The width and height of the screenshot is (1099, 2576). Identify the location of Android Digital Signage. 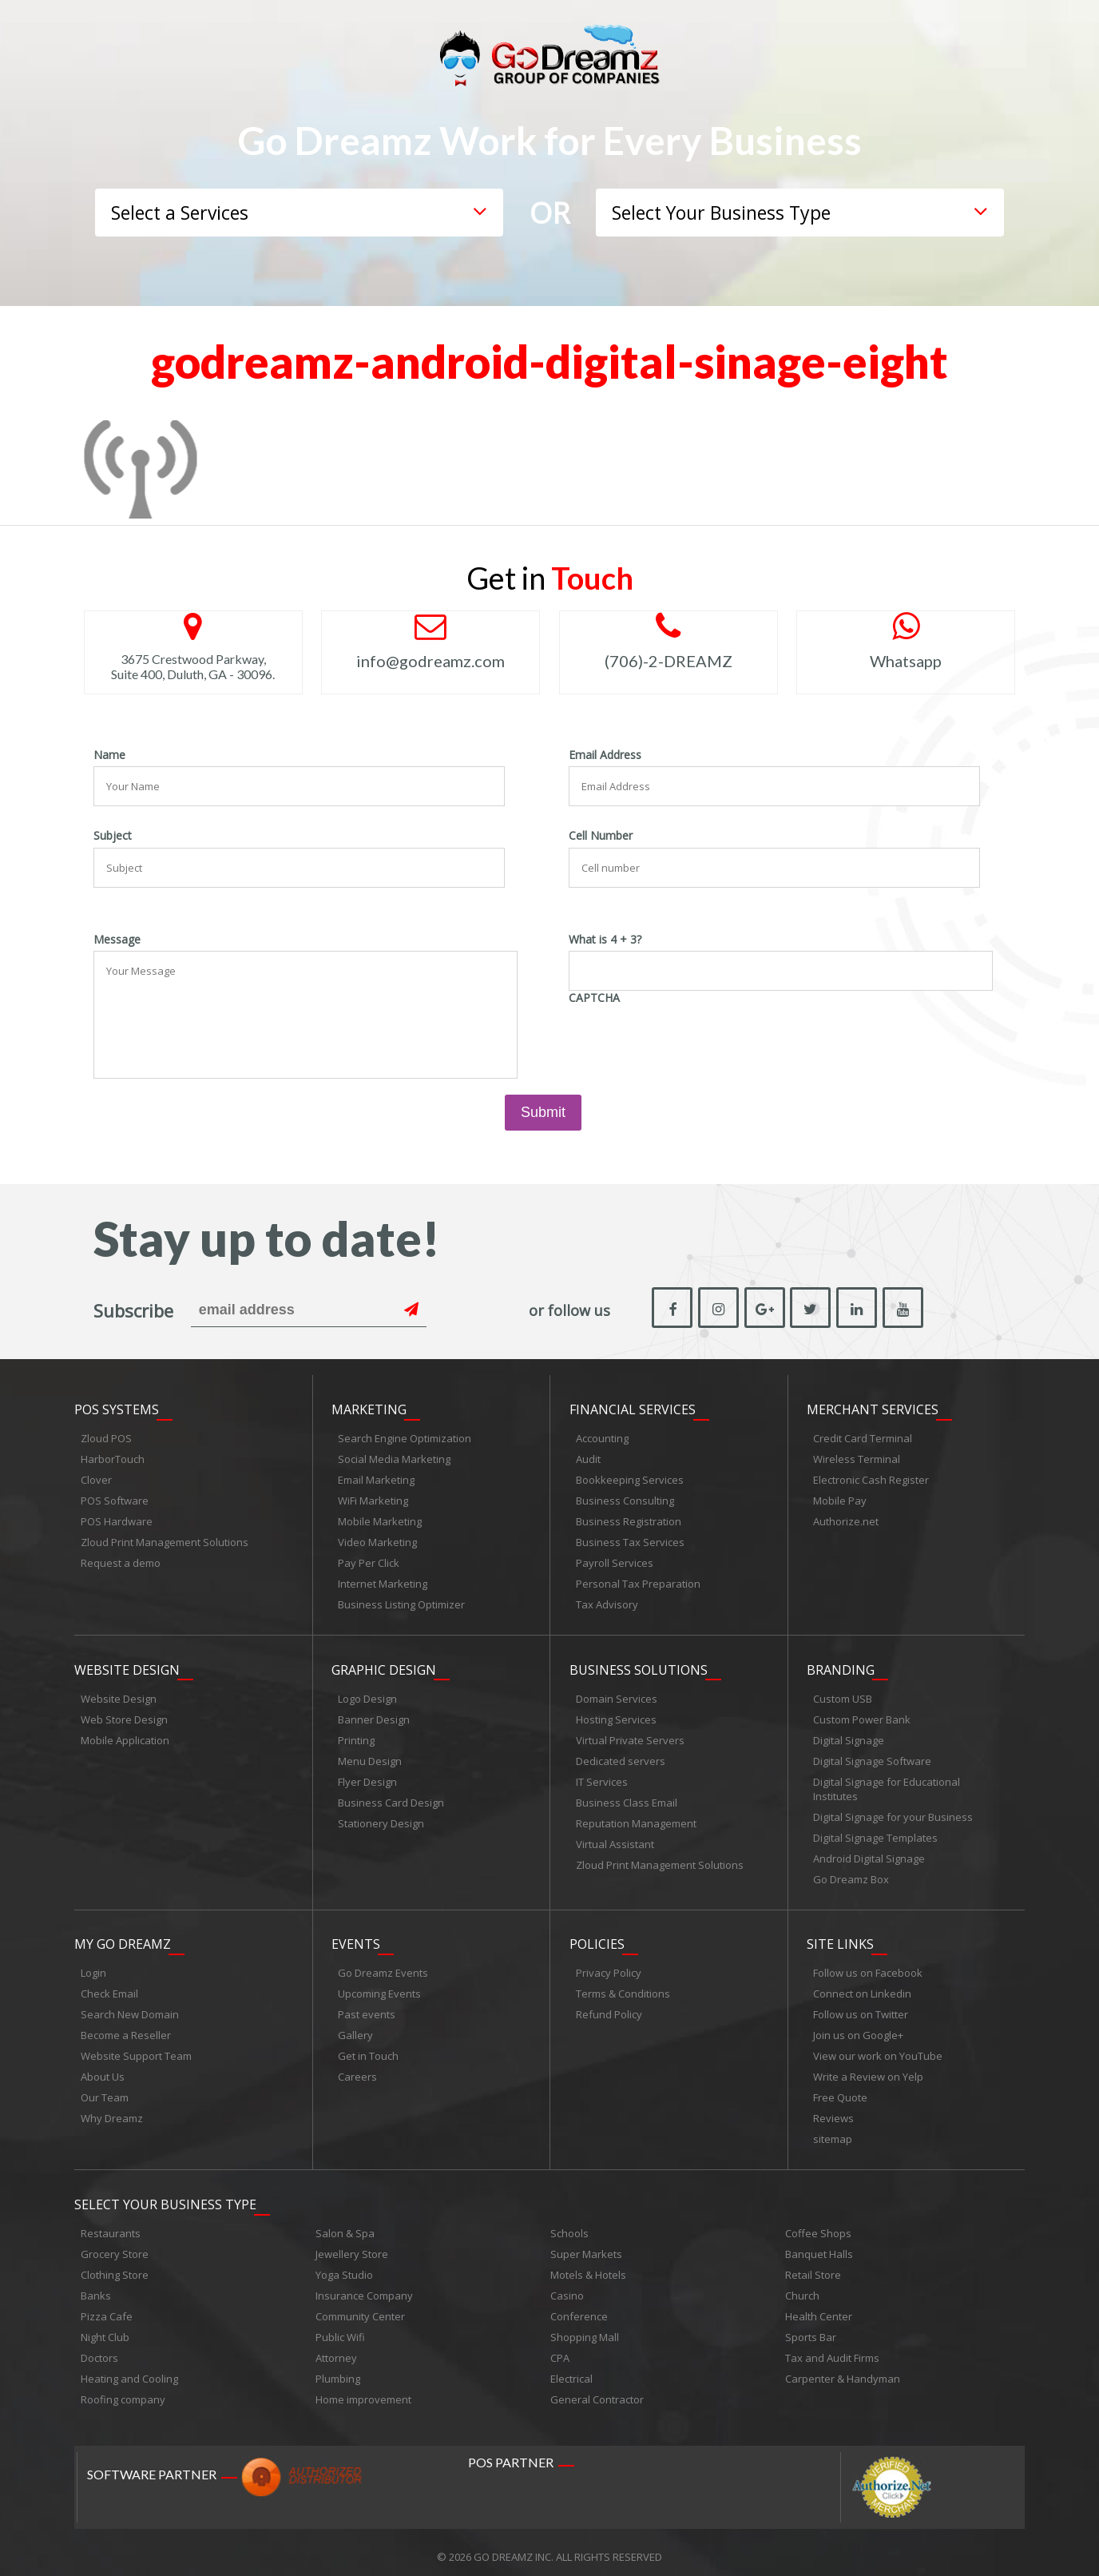
(869, 1854).